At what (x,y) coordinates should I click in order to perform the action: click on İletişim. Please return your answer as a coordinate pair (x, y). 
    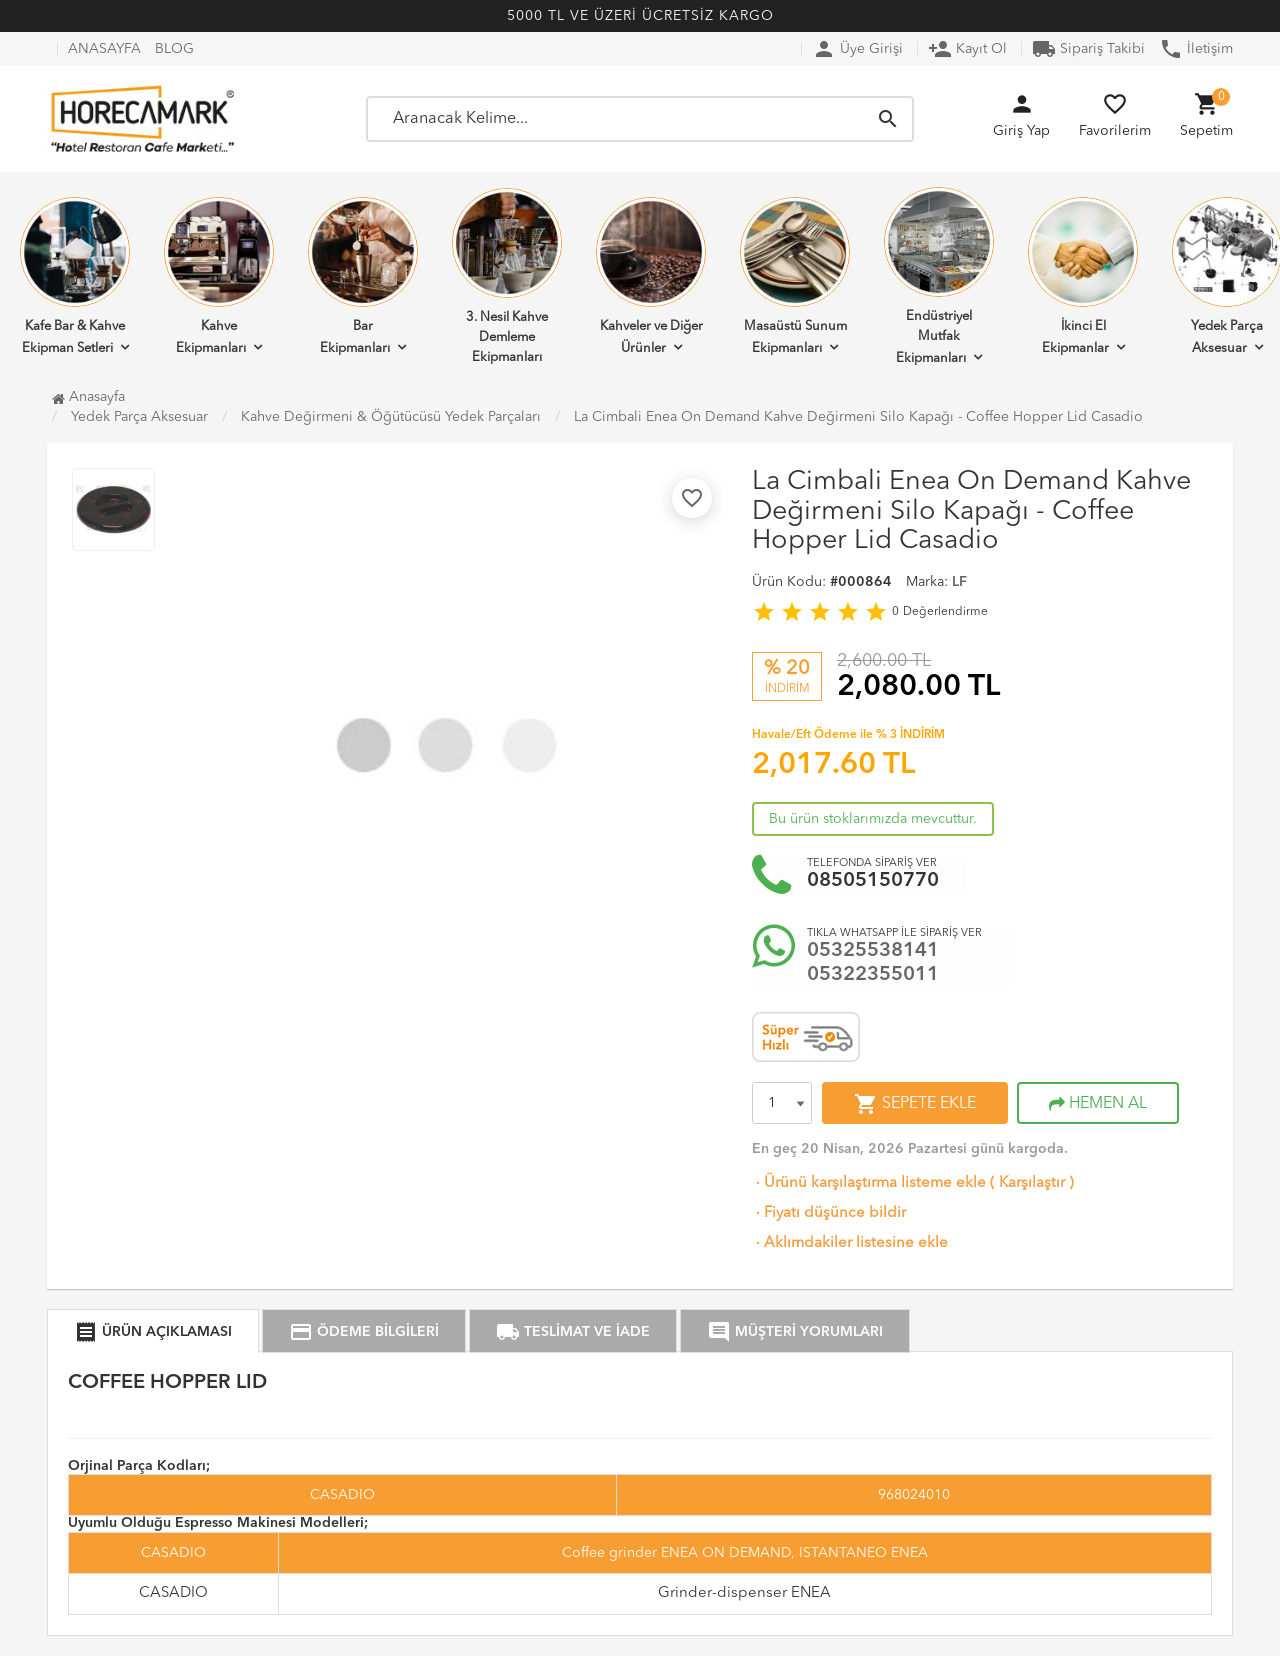
    Looking at the image, I should click on (1196, 49).